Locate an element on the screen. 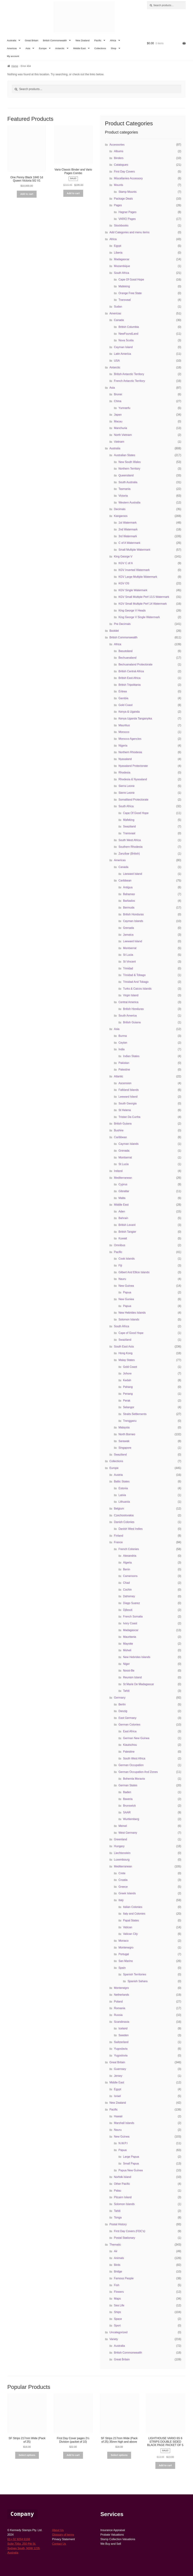 This screenshot has height=2576, width=193. Fish is located at coordinates (116, 2285).